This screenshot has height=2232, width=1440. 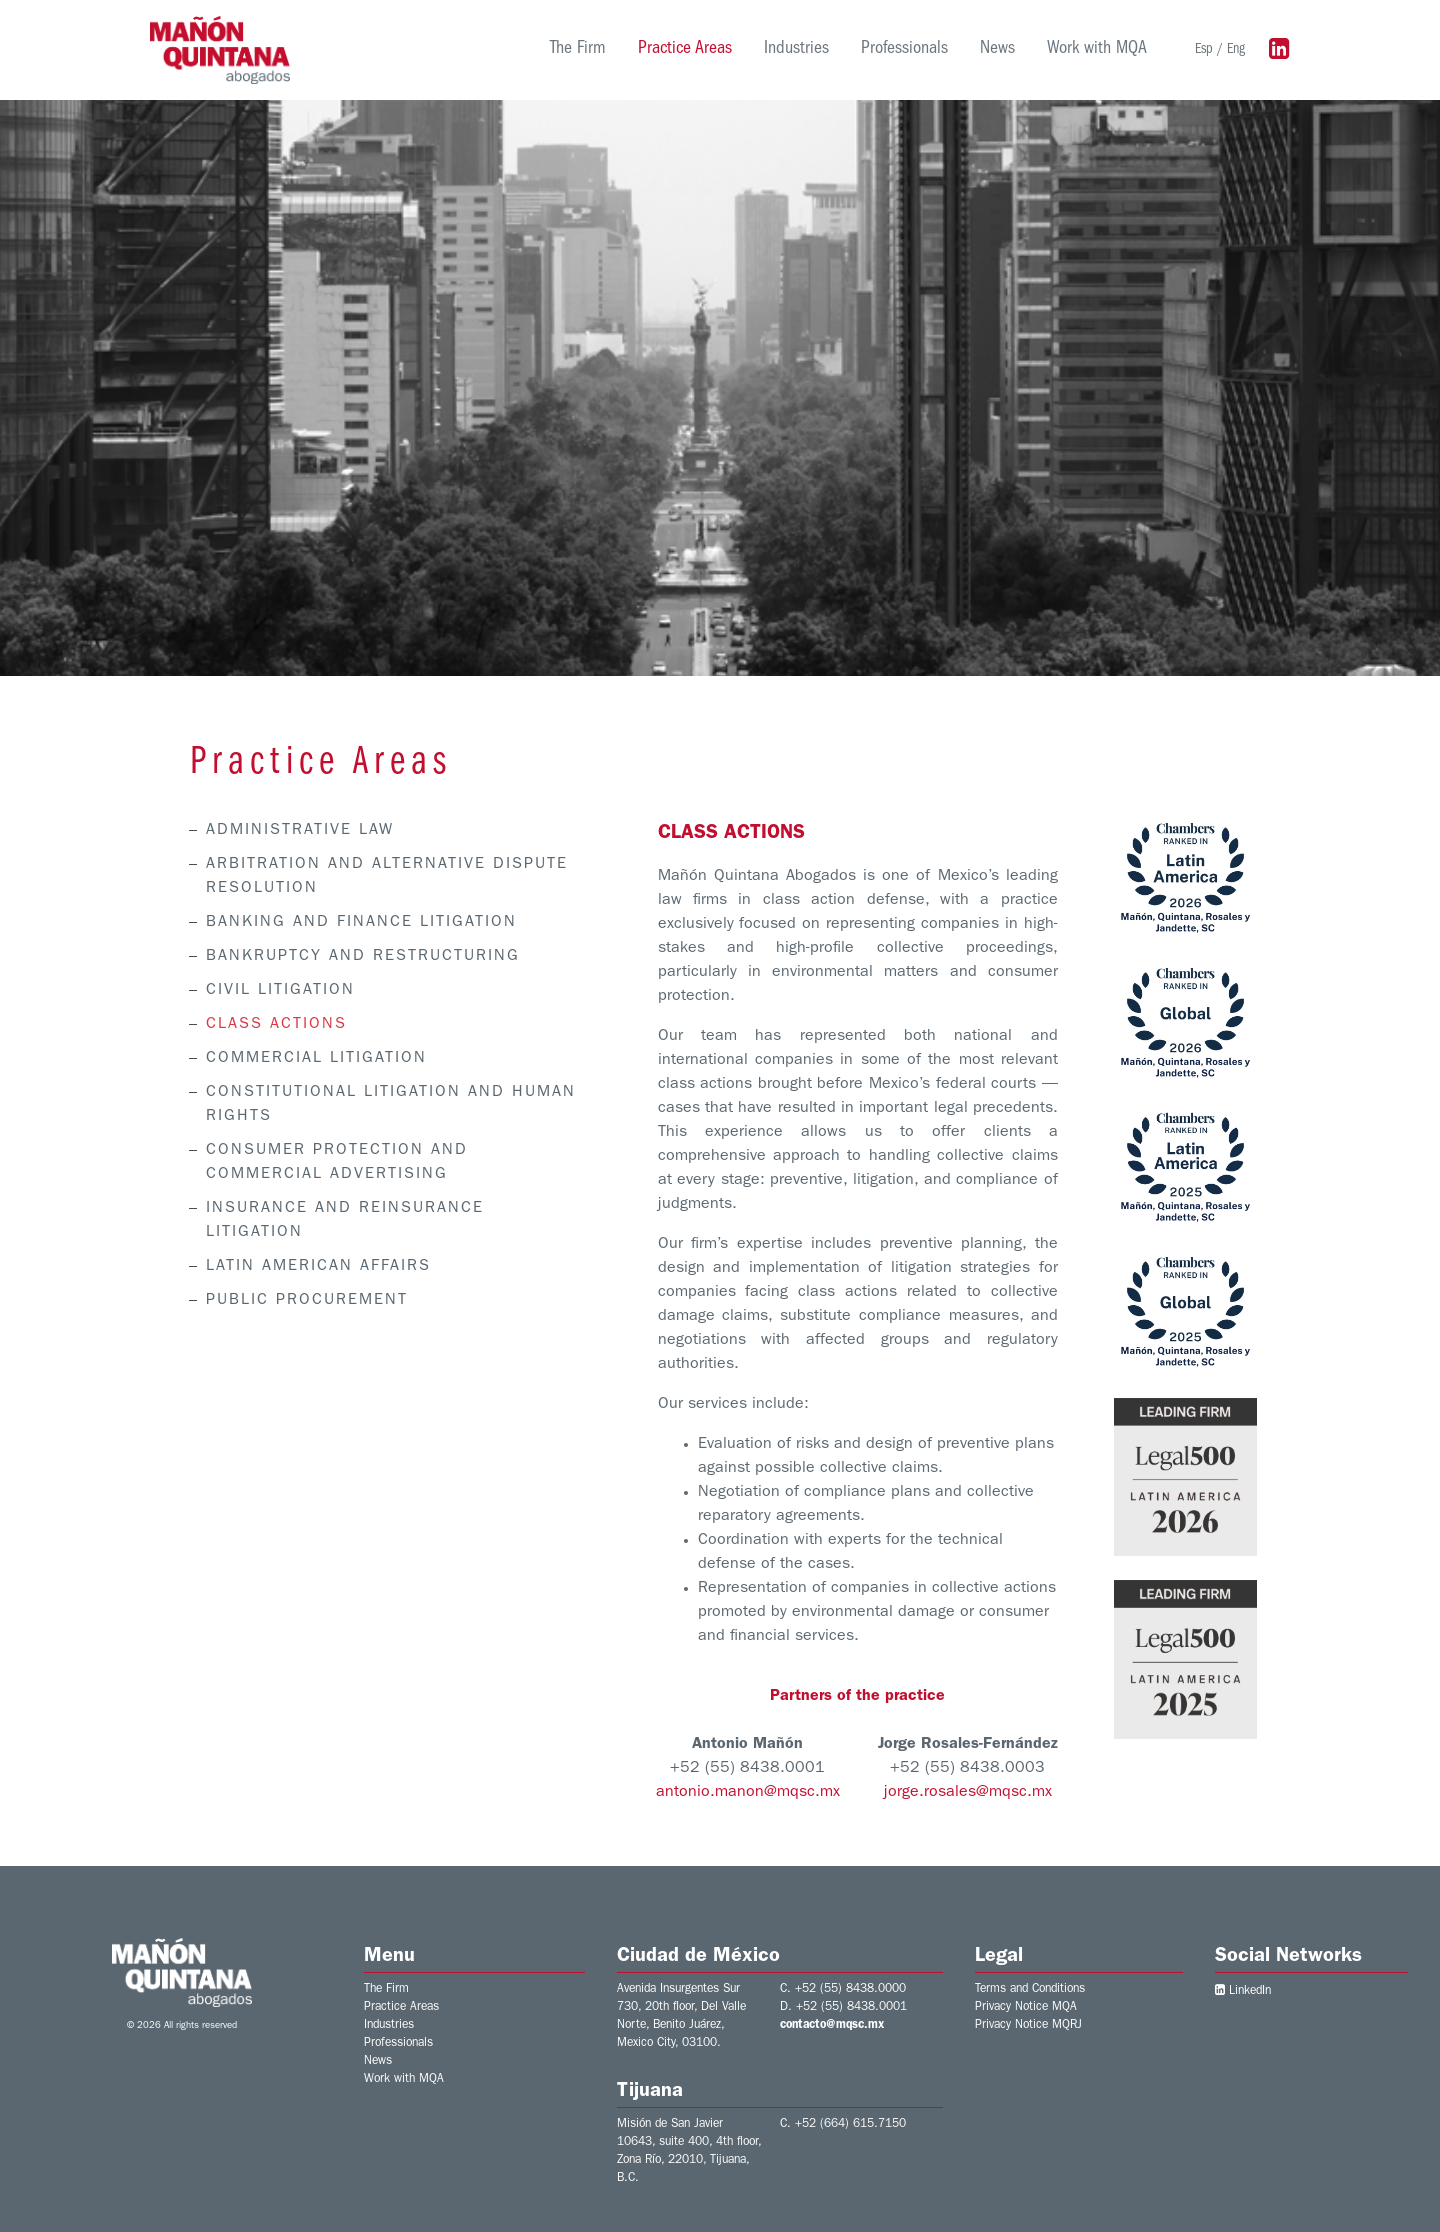 I want to click on ADMINISTRATIVE LAW, so click(x=298, y=831).